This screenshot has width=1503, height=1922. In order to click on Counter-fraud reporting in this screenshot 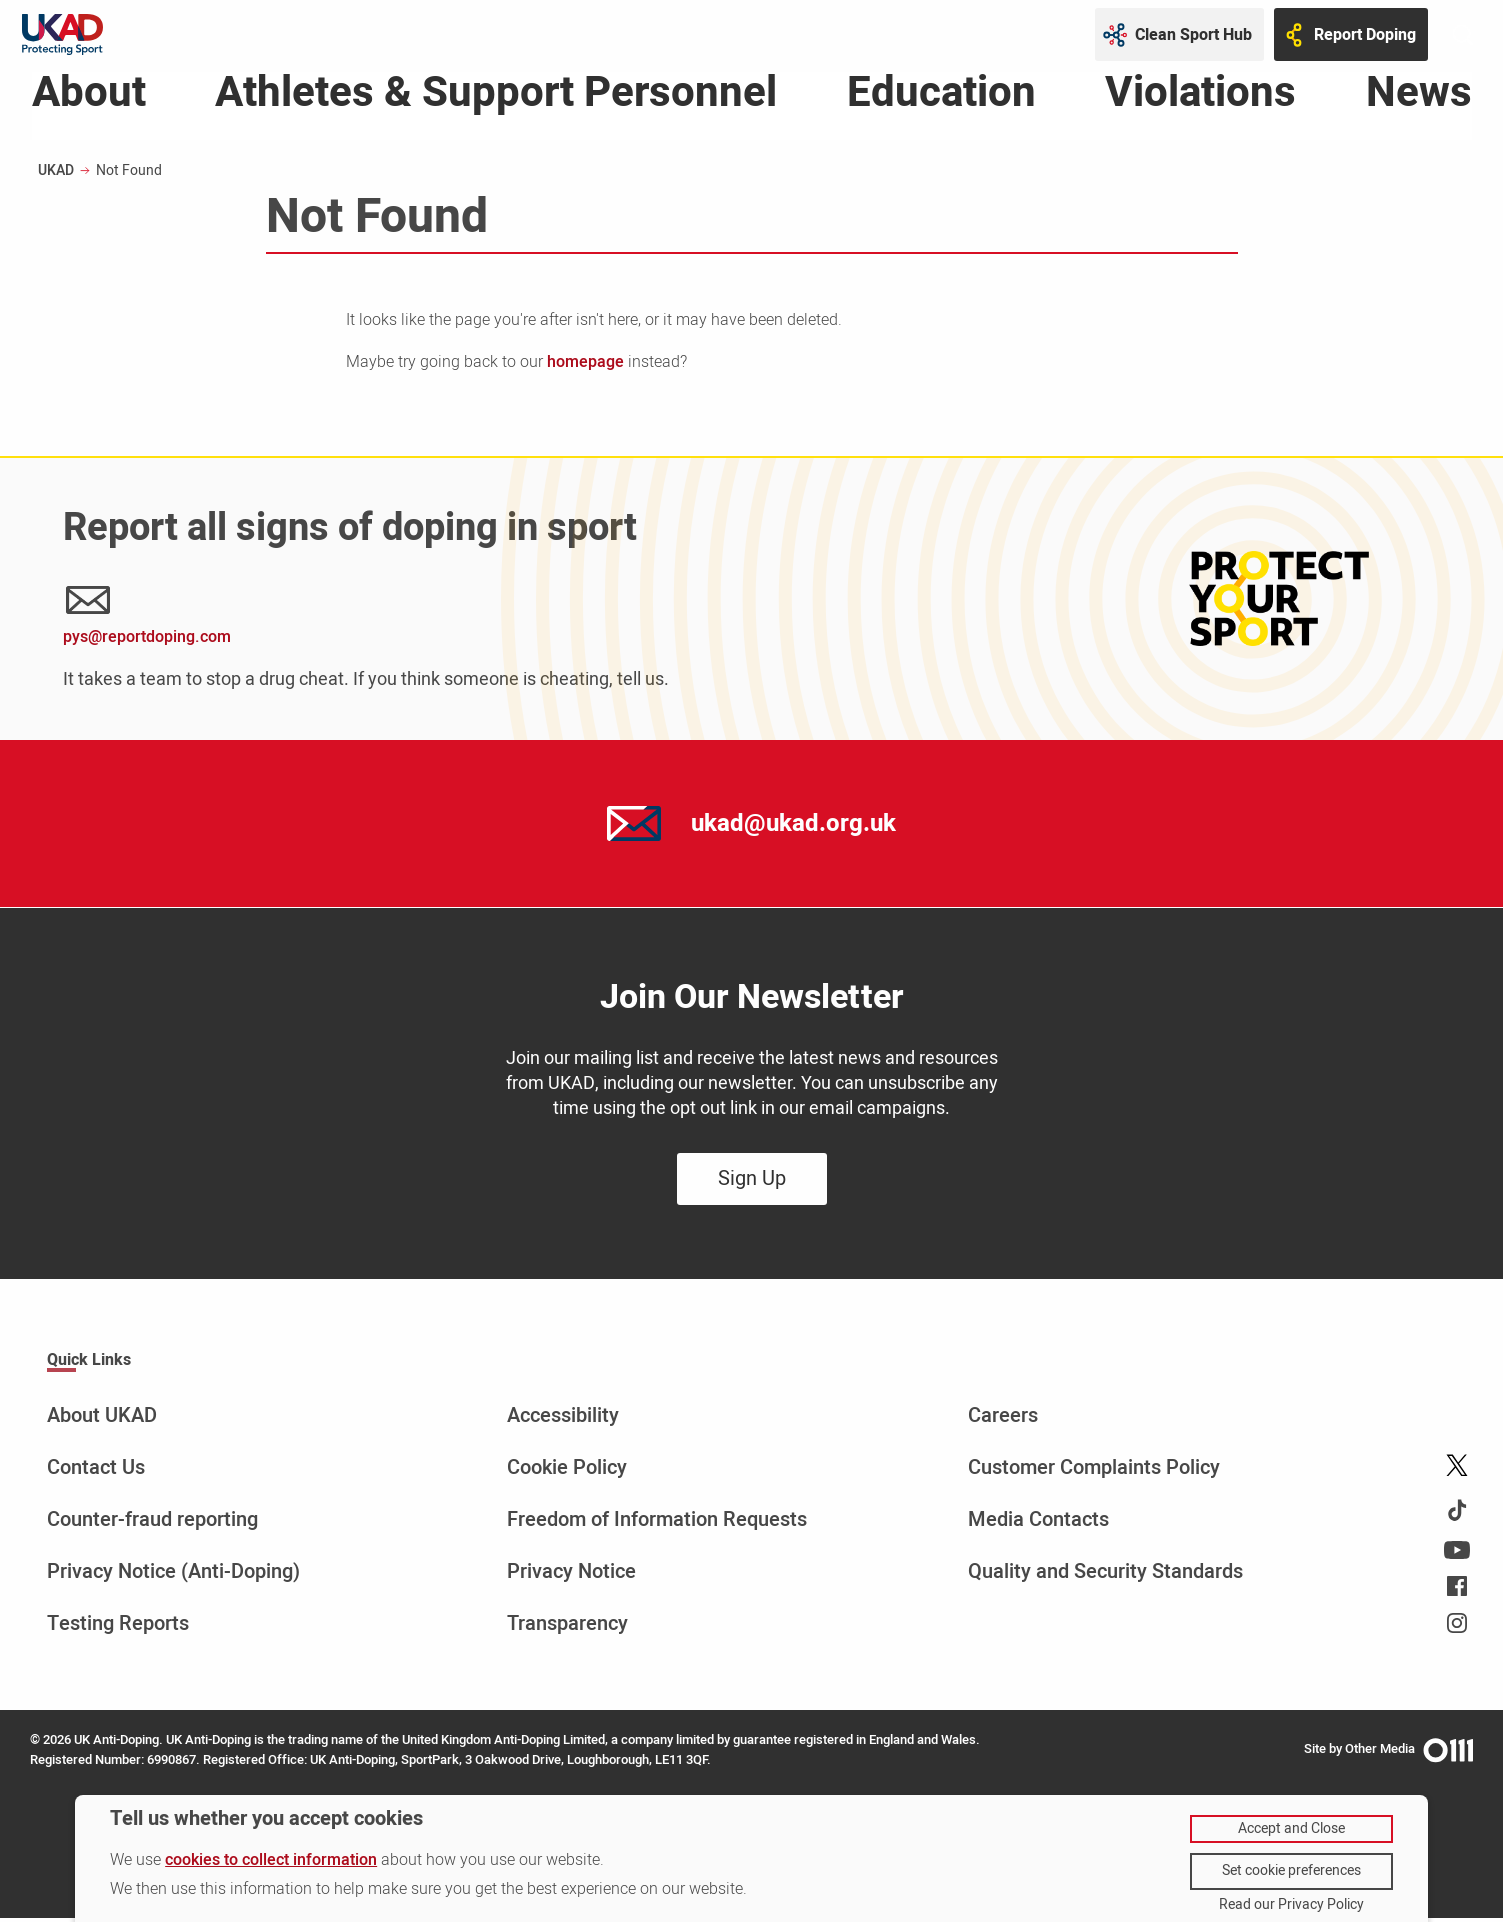, I will do `click(152, 1523)`.